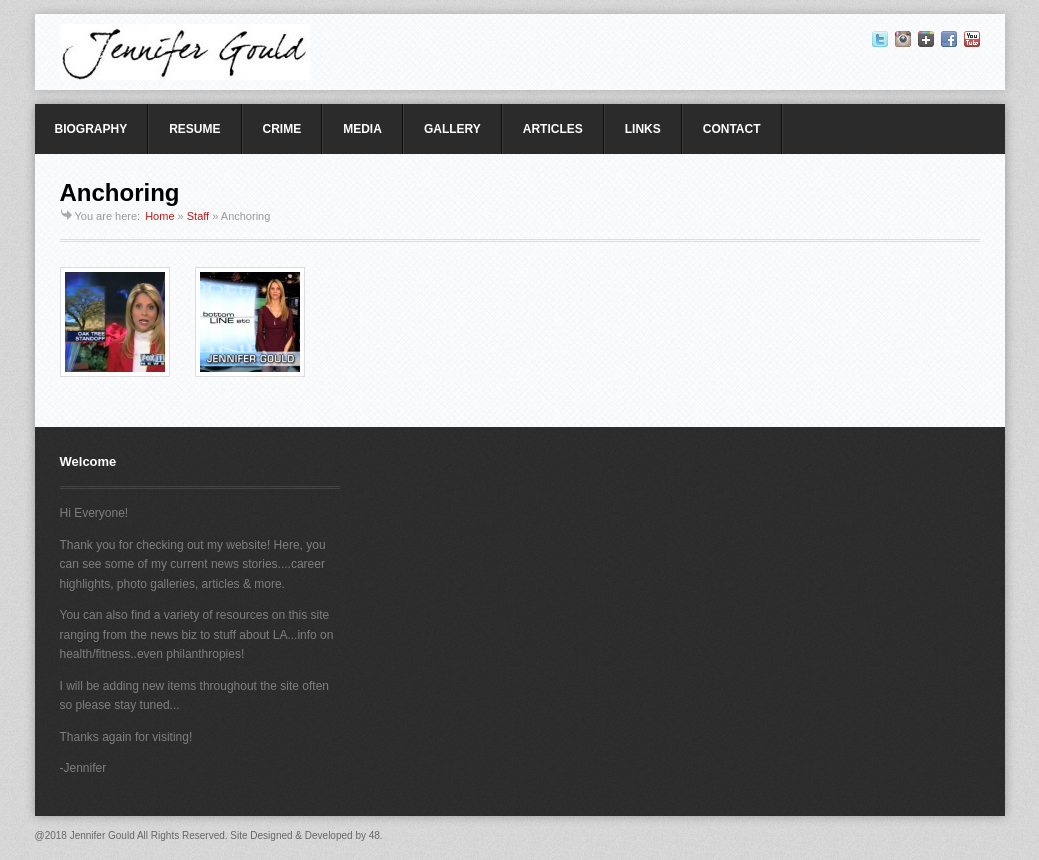  Describe the element at coordinates (159, 216) in the screenshot. I see `Home` at that location.